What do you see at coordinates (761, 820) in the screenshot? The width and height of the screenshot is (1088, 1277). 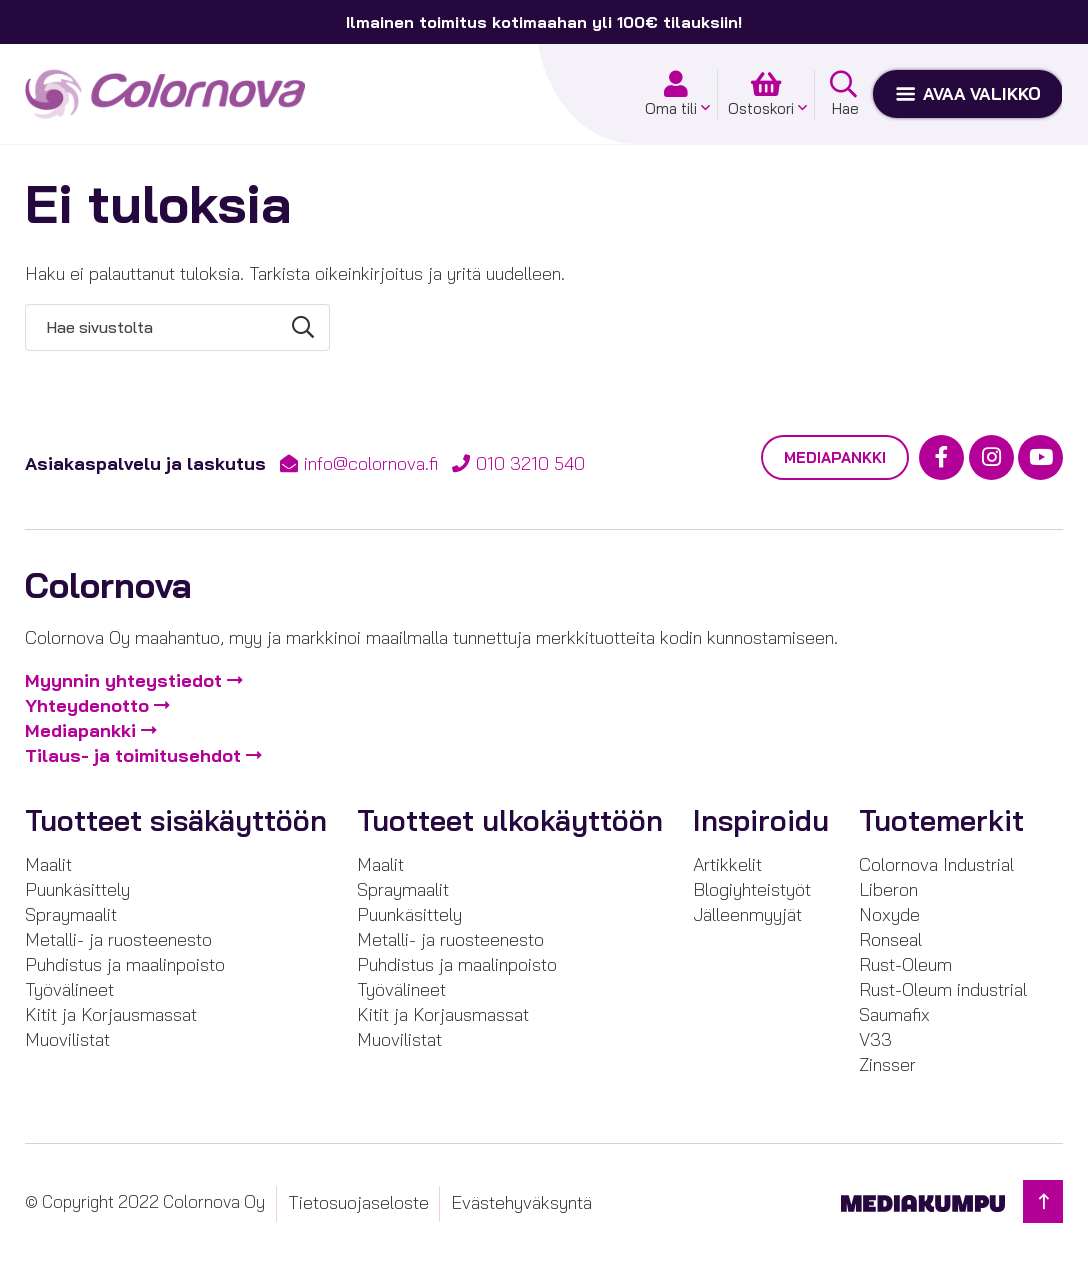 I see `Inspiroidu` at bounding box center [761, 820].